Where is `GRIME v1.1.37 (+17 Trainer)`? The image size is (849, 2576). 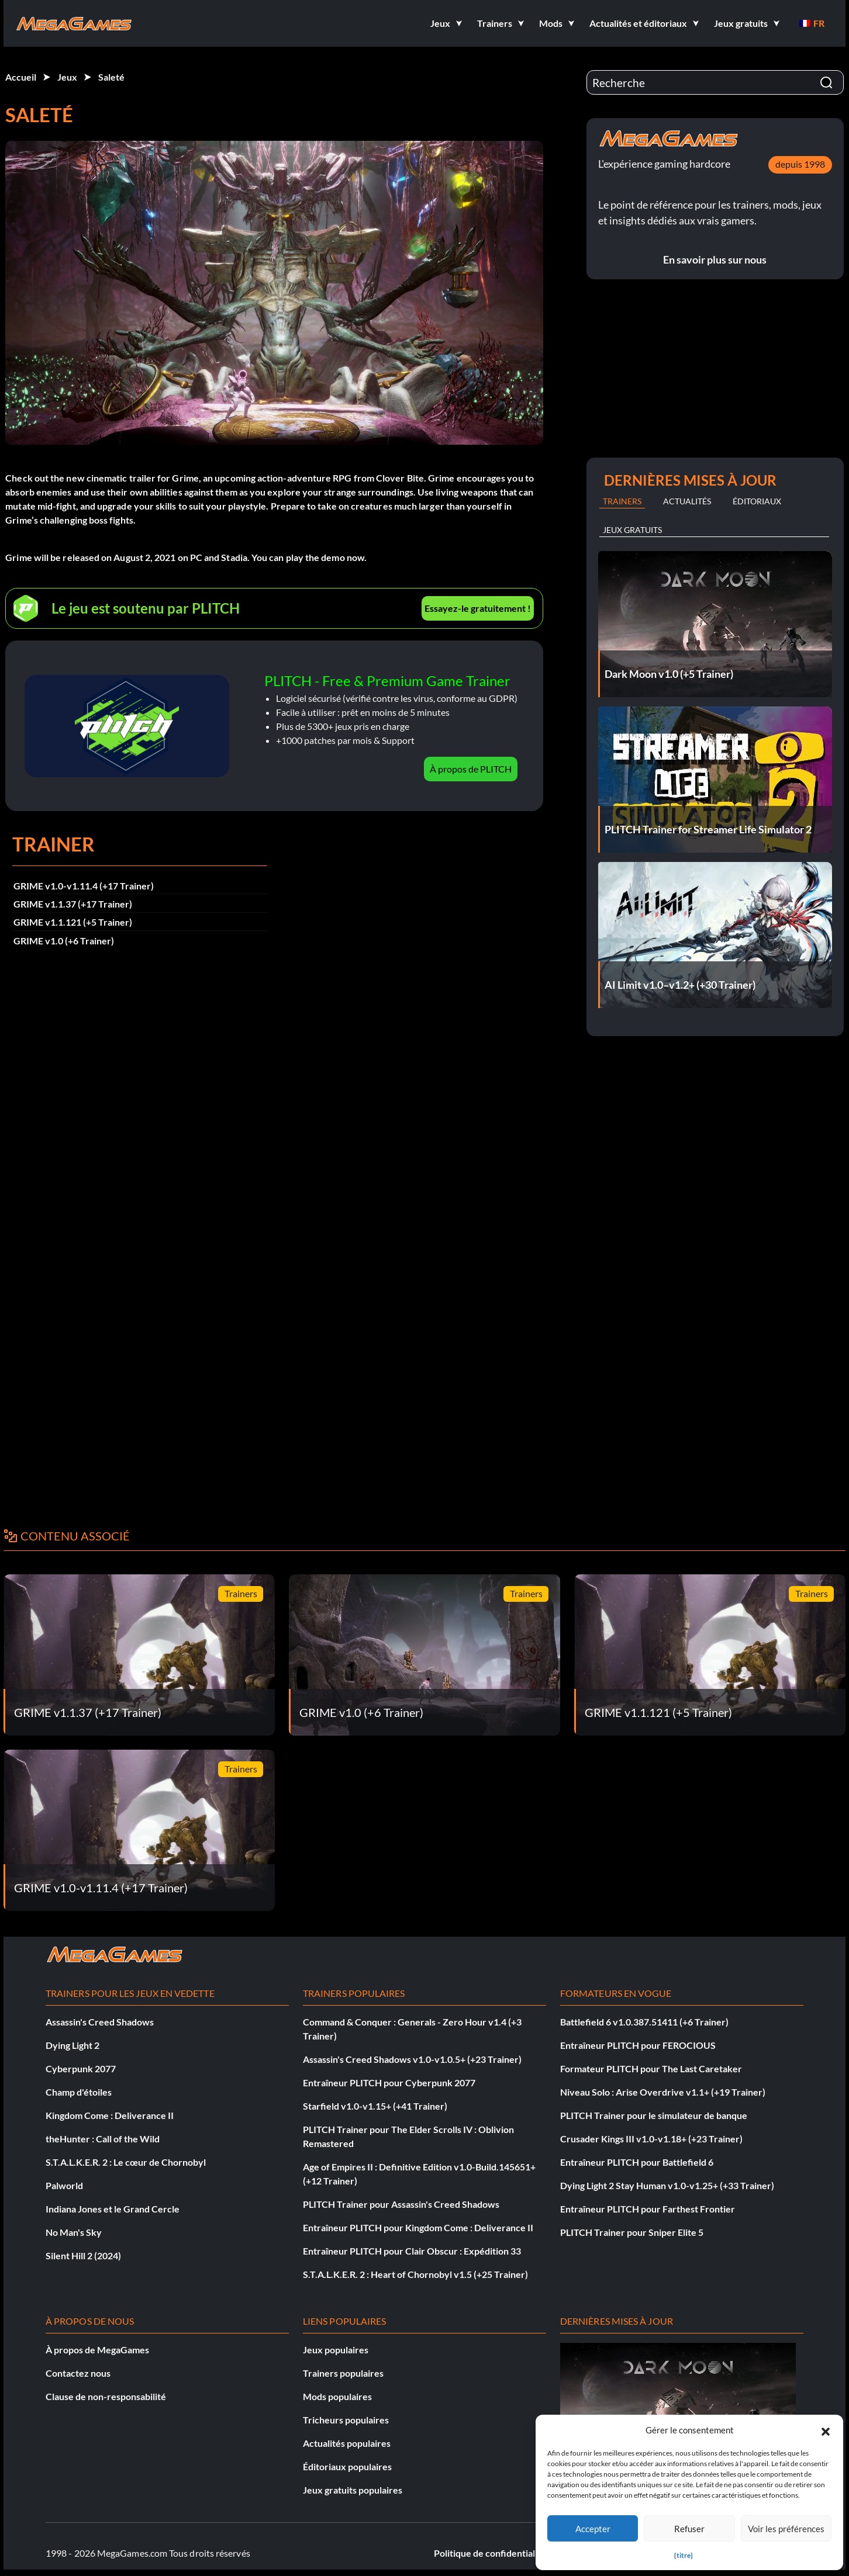
GRIME v1.1.37 (+17 Trainer) is located at coordinates (72, 903).